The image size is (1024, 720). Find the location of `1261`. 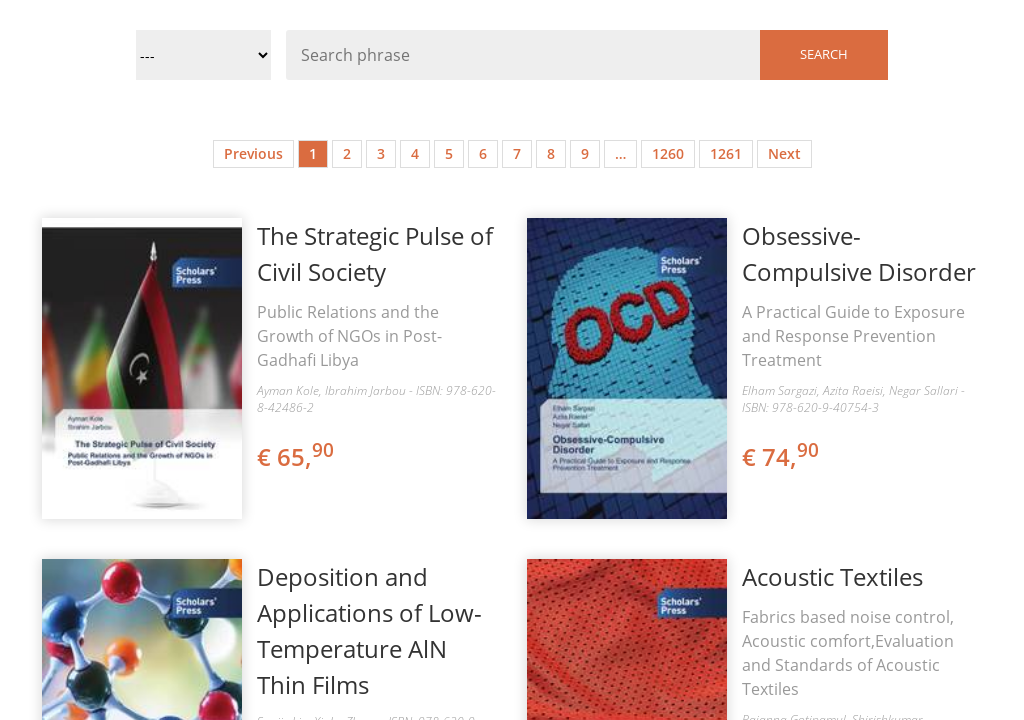

1261 is located at coordinates (726, 153).